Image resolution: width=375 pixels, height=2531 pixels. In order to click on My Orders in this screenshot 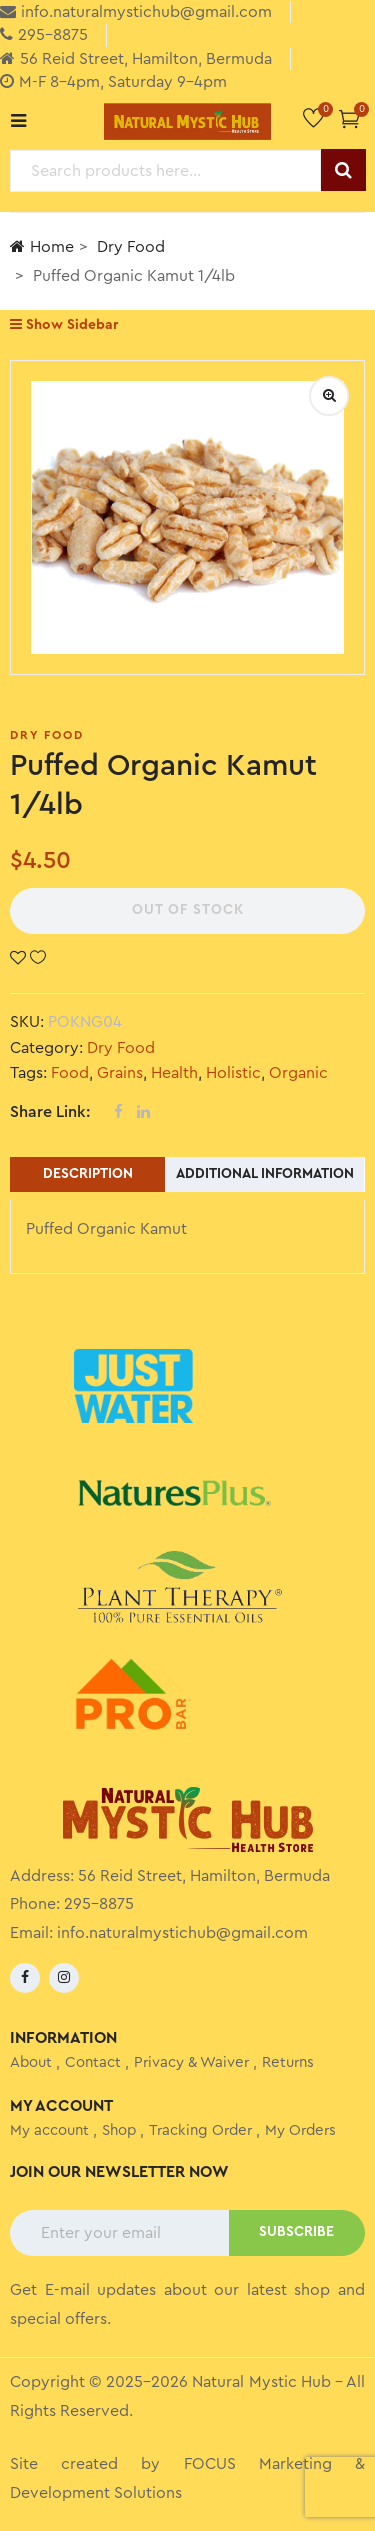, I will do `click(300, 2130)`.